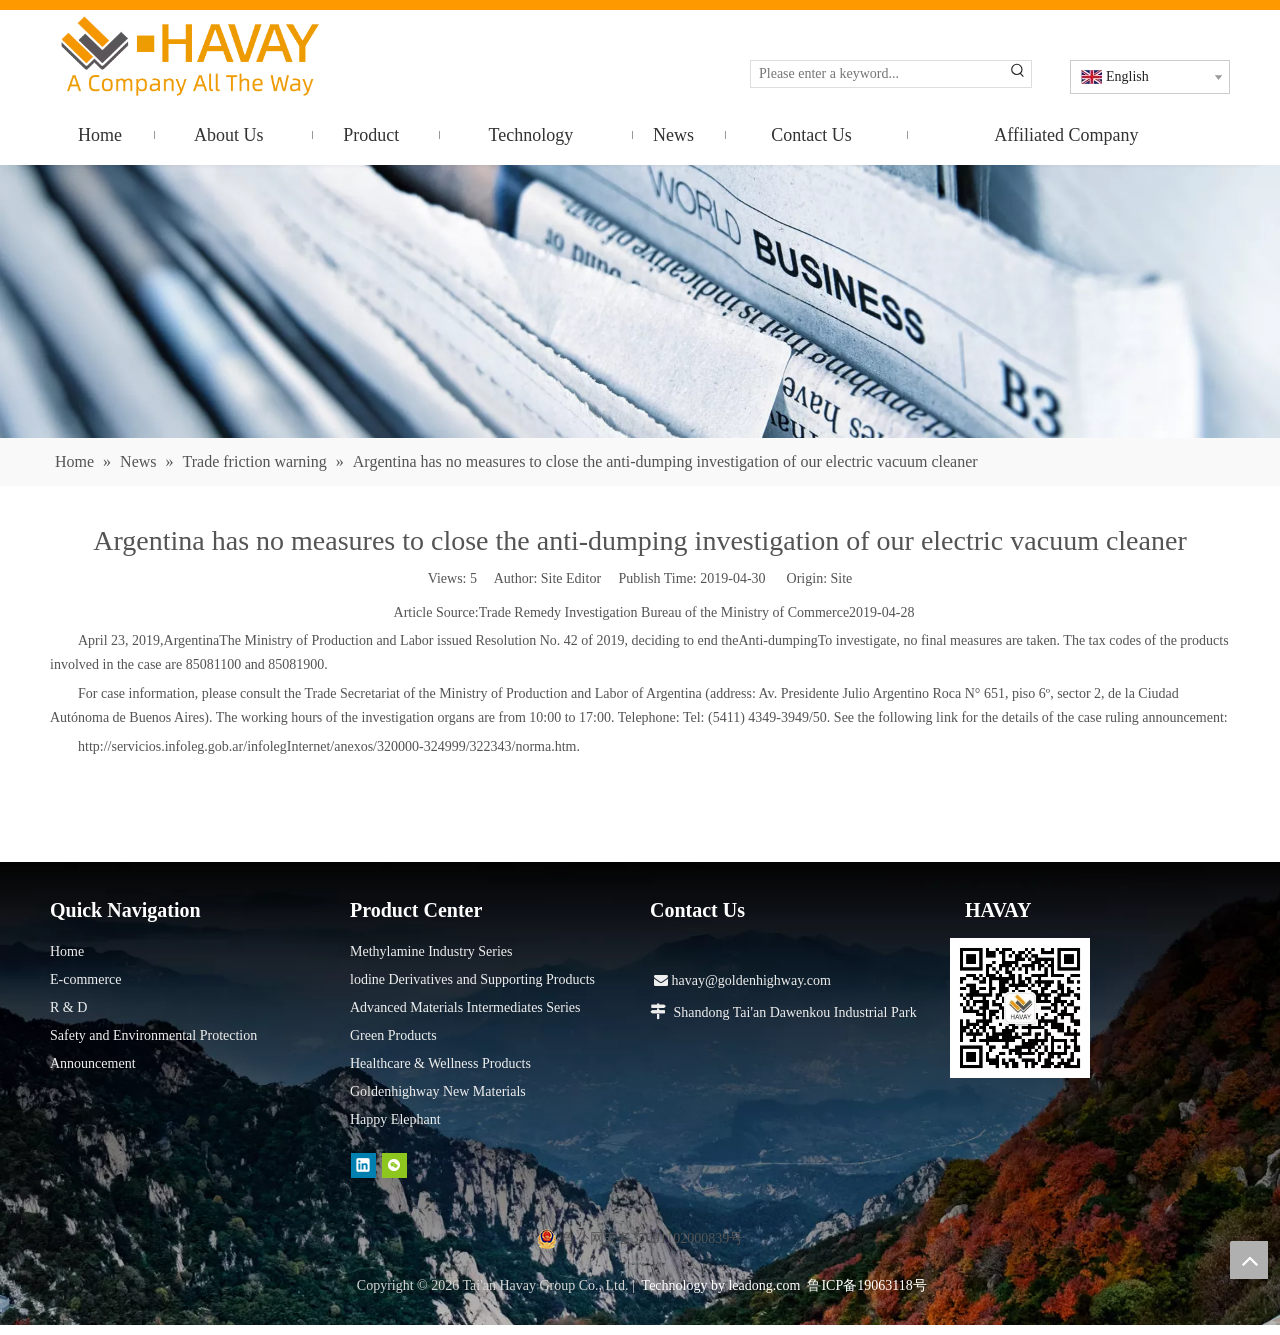  What do you see at coordinates (192, 640) in the screenshot?
I see `Argentina` at bounding box center [192, 640].